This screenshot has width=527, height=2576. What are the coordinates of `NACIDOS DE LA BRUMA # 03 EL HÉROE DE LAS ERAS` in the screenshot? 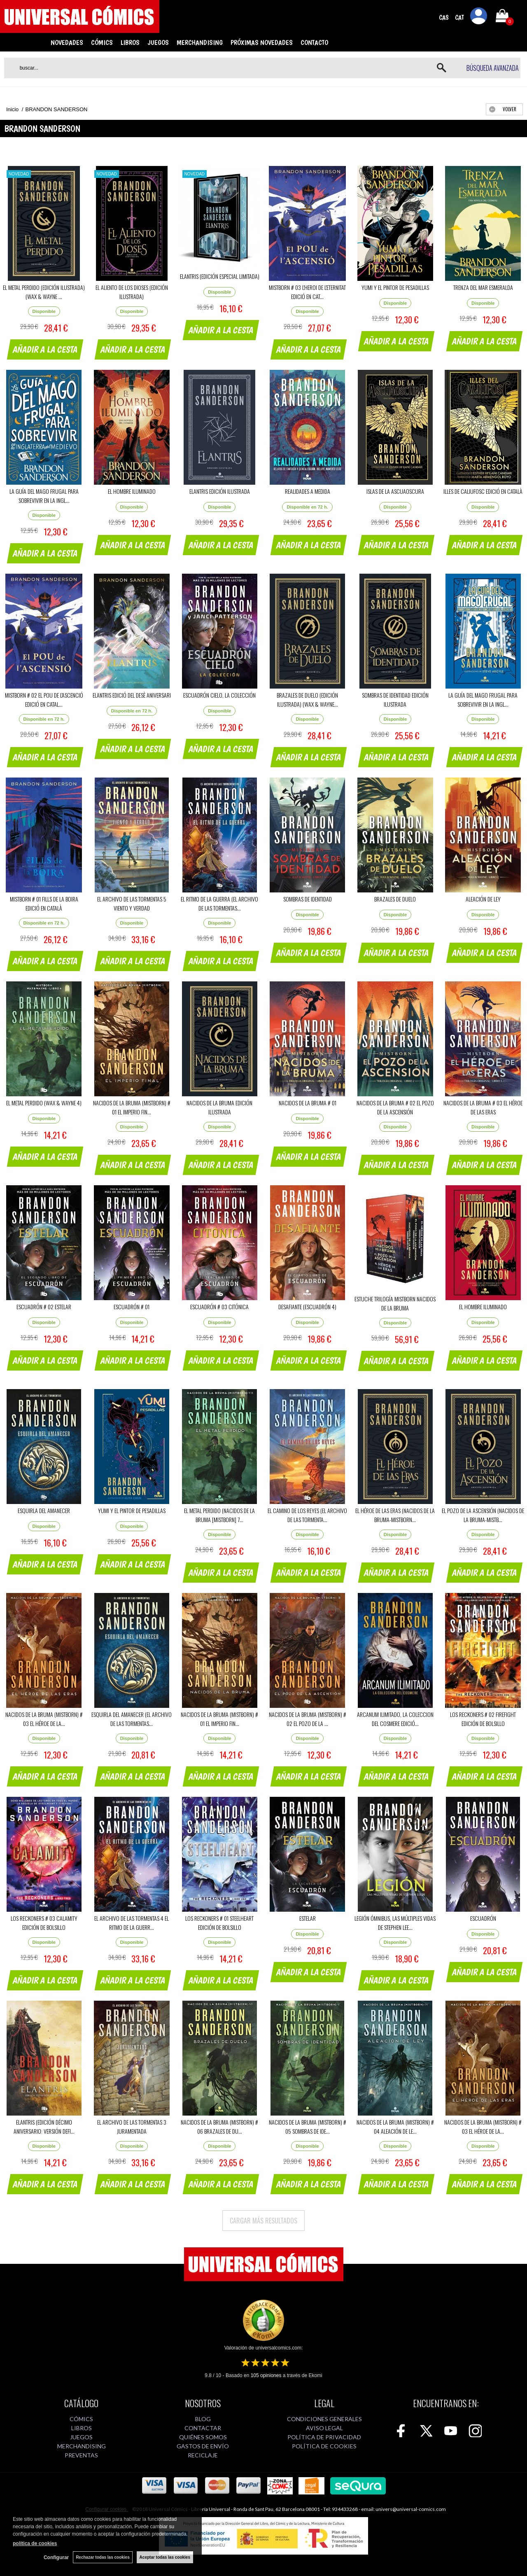 It's located at (482, 1107).